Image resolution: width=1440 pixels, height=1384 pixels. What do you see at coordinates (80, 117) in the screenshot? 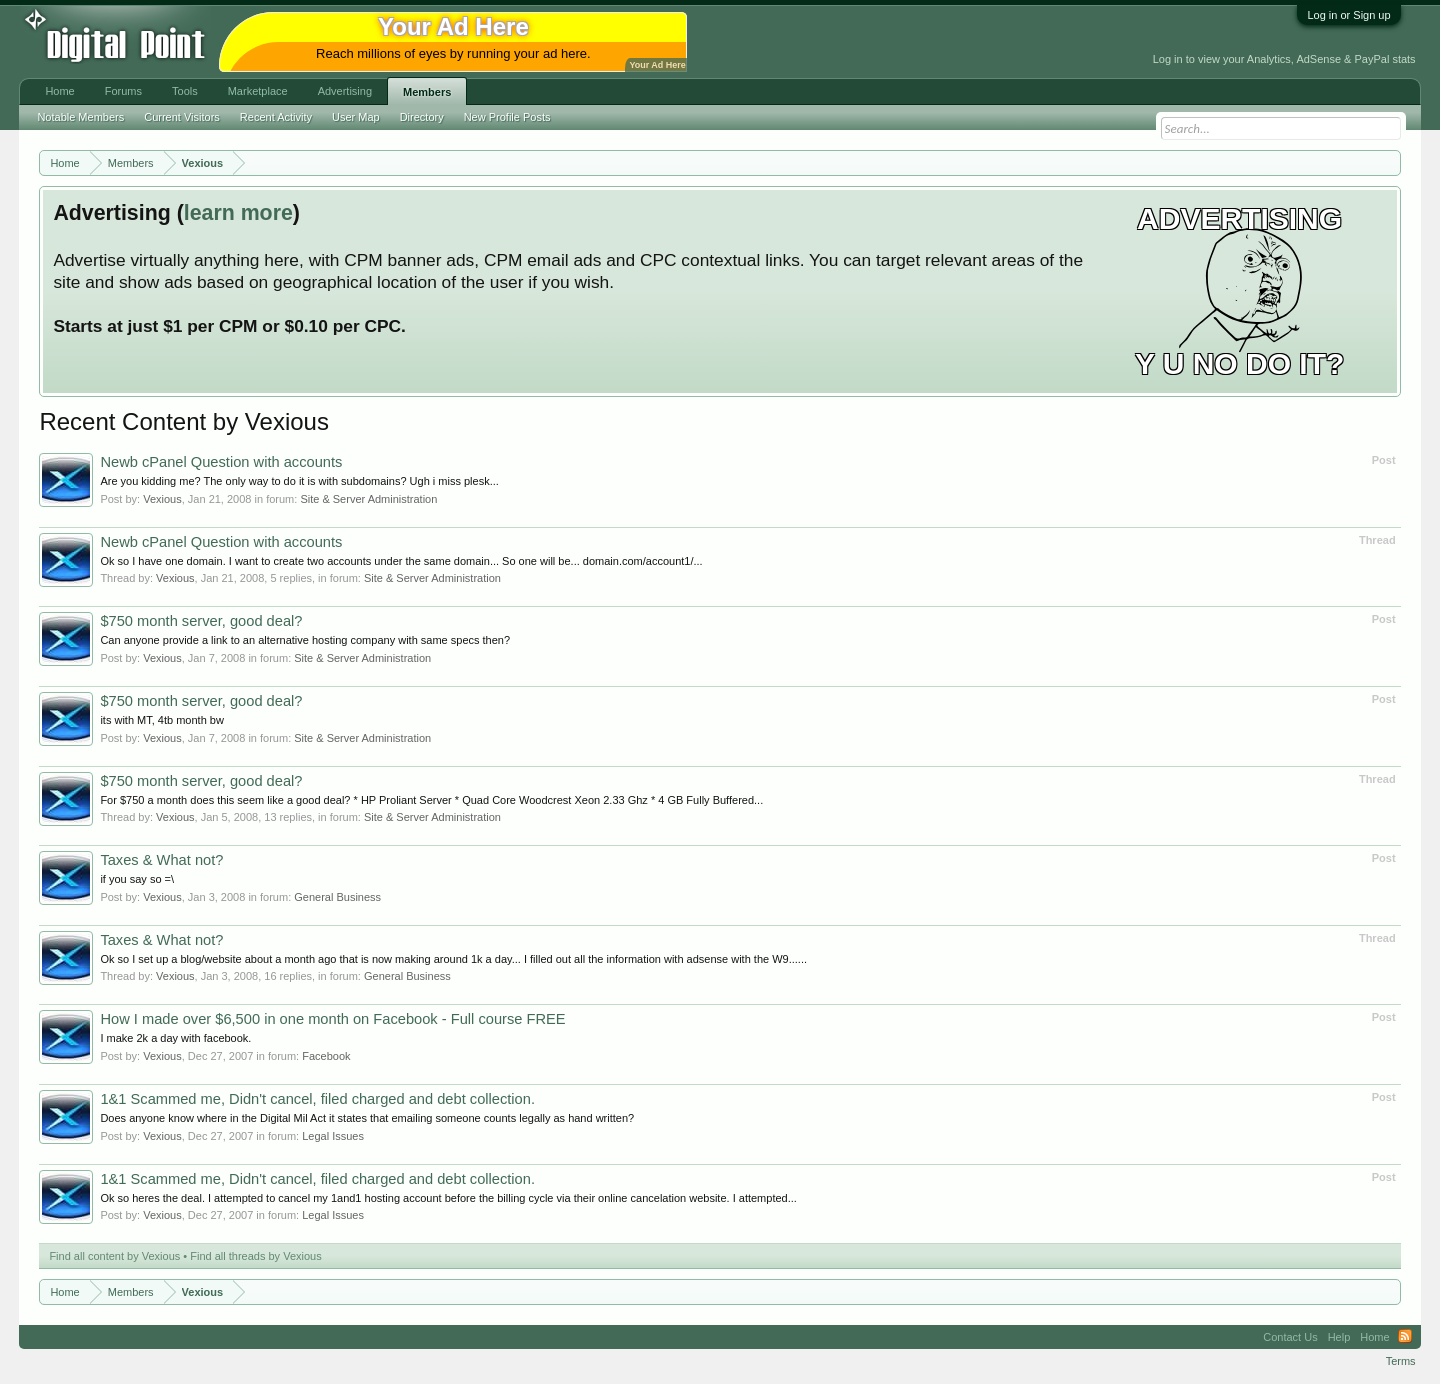
I see `Notable Members` at bounding box center [80, 117].